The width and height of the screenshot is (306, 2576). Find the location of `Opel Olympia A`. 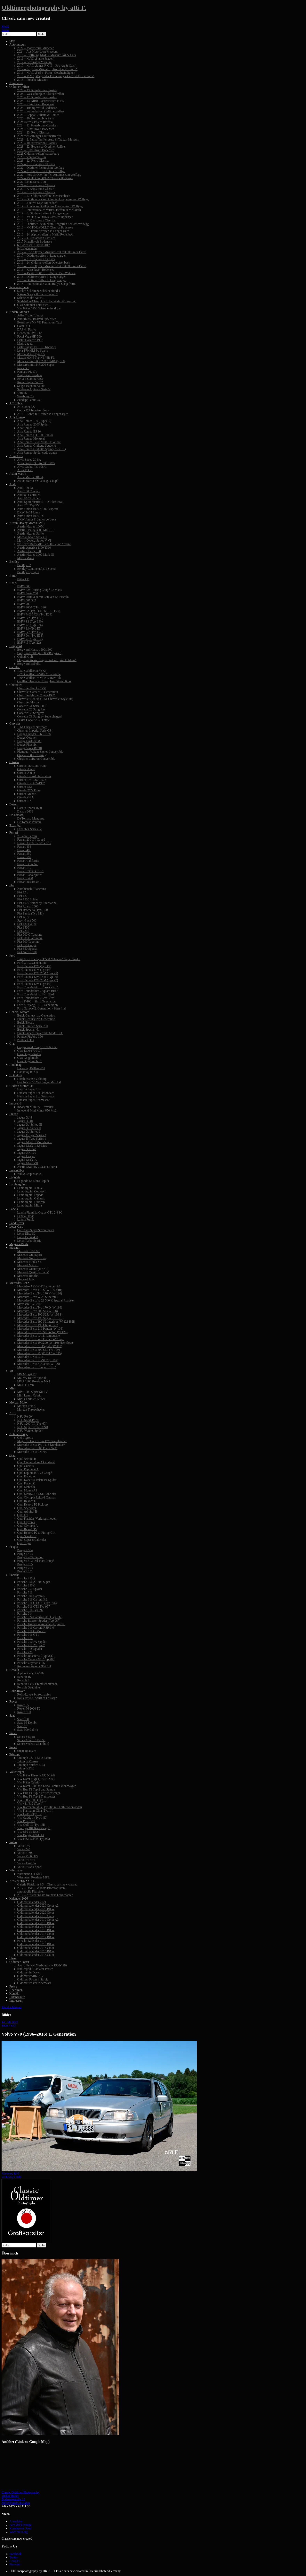

Opel Olympia A is located at coordinates (27, 1525).